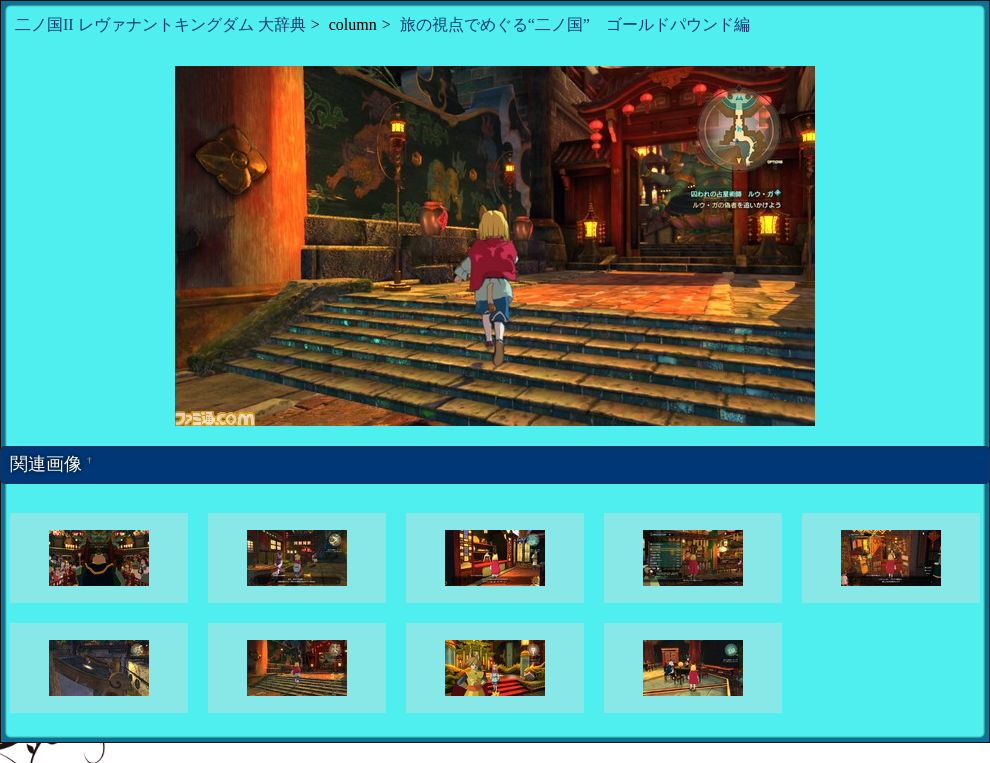 This screenshot has height=763, width=990. I want to click on 二ノ国II レヴァナントキングダム 大辞典, so click(160, 24).